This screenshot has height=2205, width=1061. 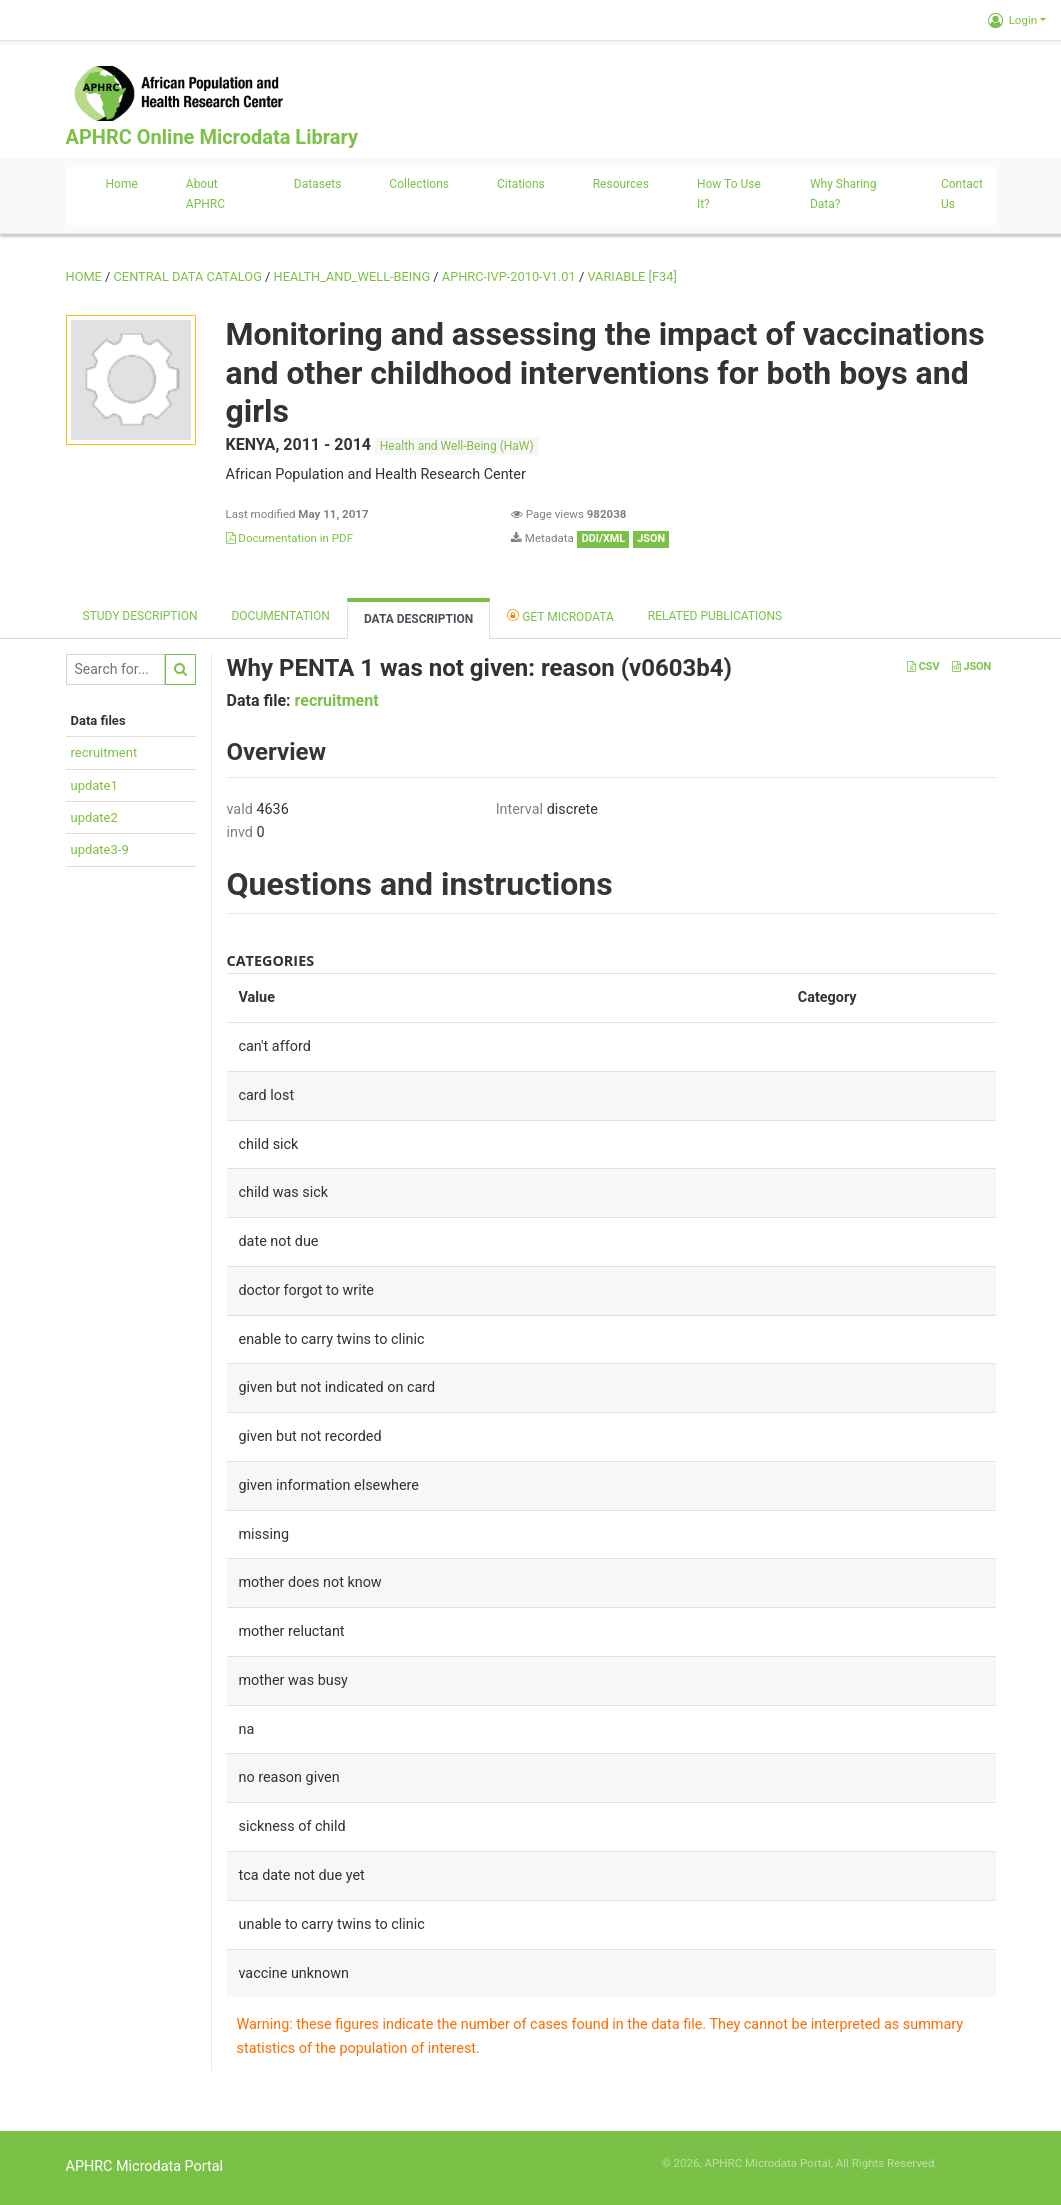 I want to click on Why sharing data?, so click(x=843, y=194).